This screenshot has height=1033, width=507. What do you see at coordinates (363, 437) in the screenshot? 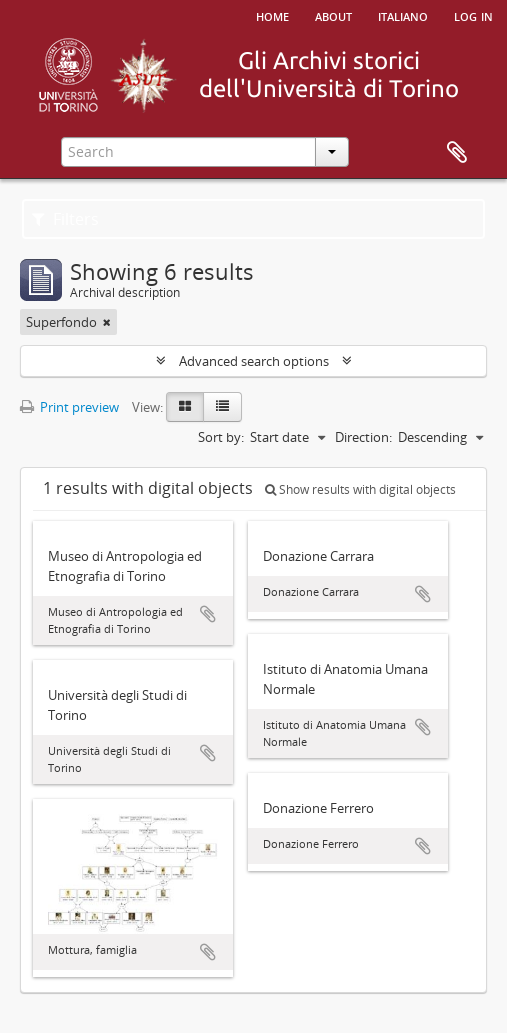
I see `Direction:` at bounding box center [363, 437].